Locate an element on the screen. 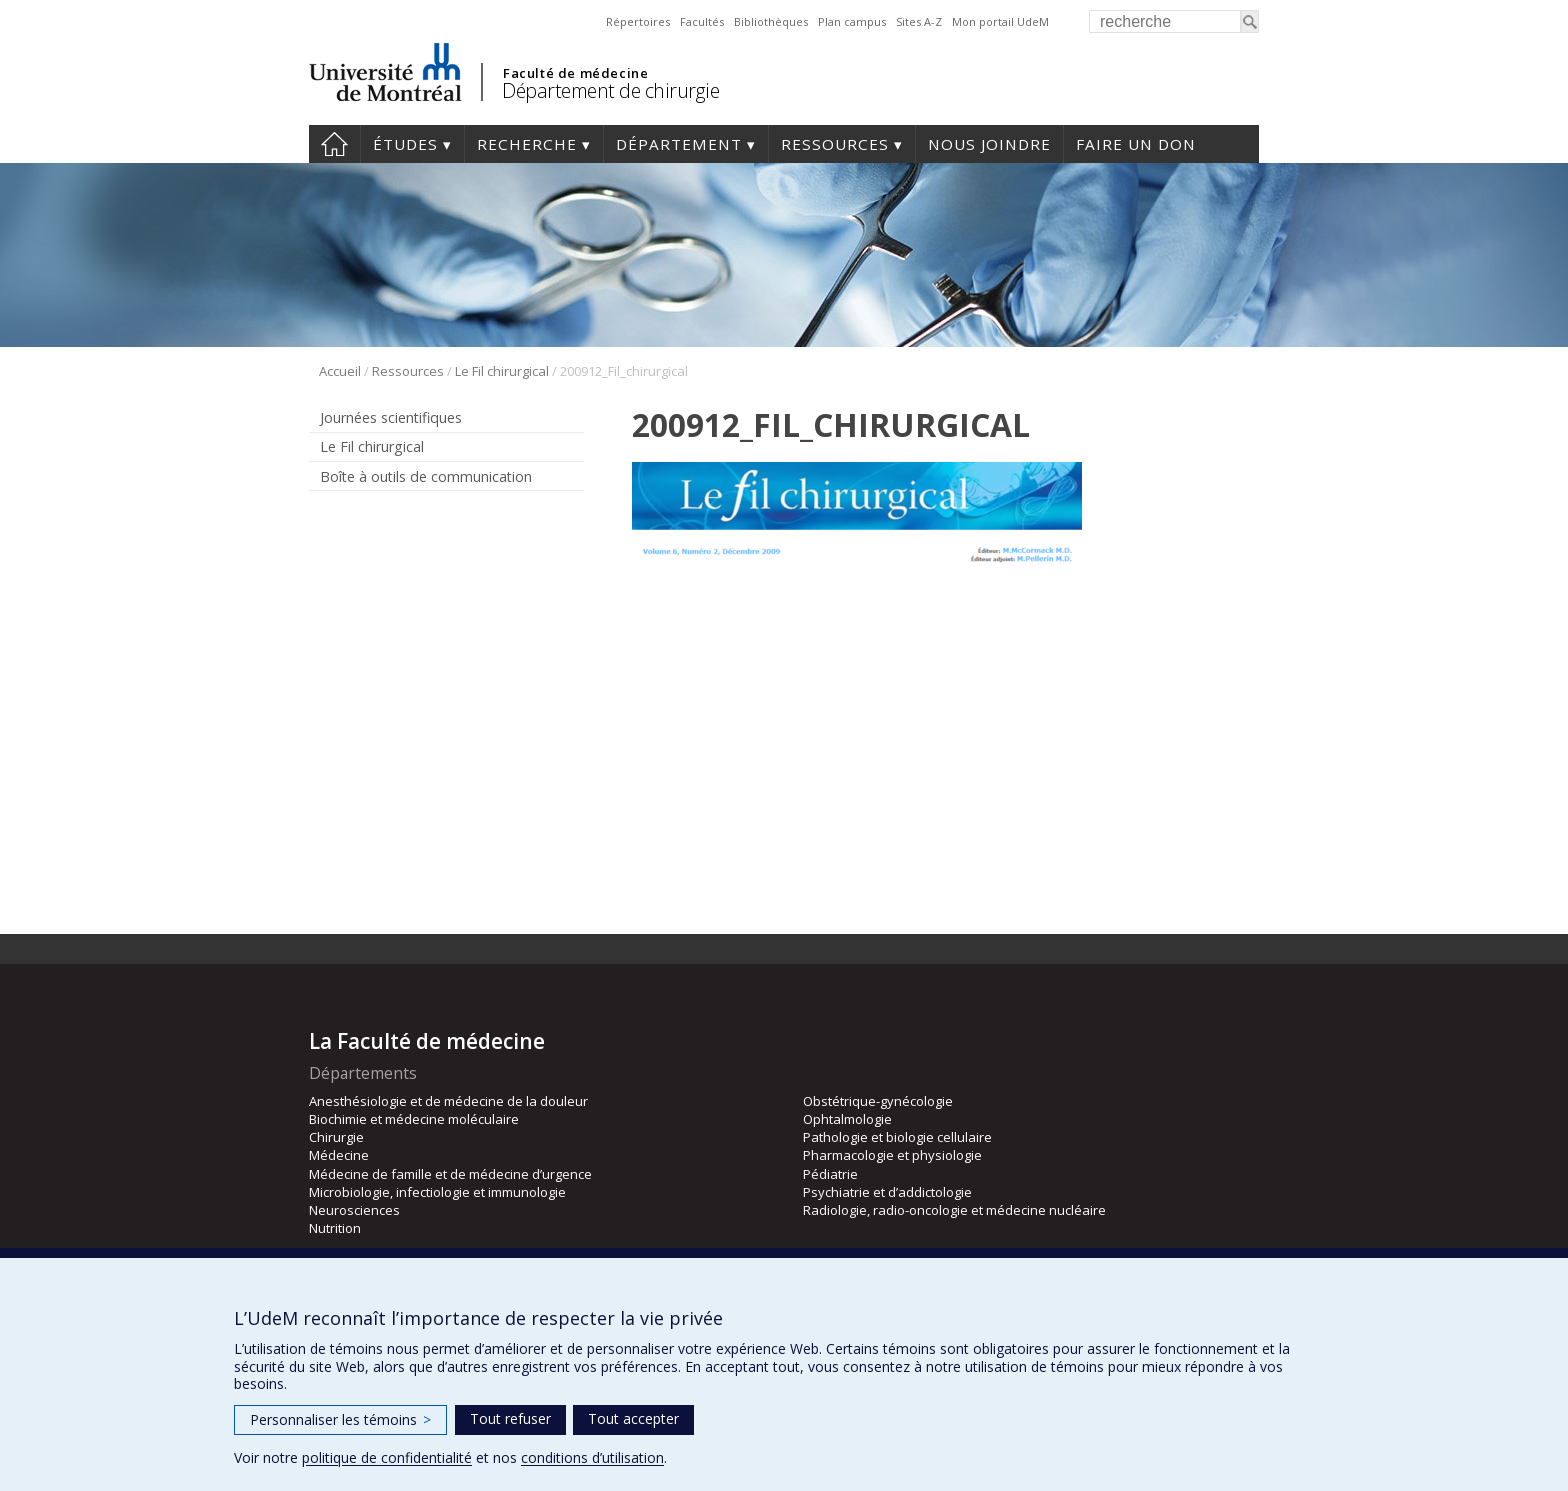  Microbiologie, infectiologie et immunologie is located at coordinates (437, 1192).